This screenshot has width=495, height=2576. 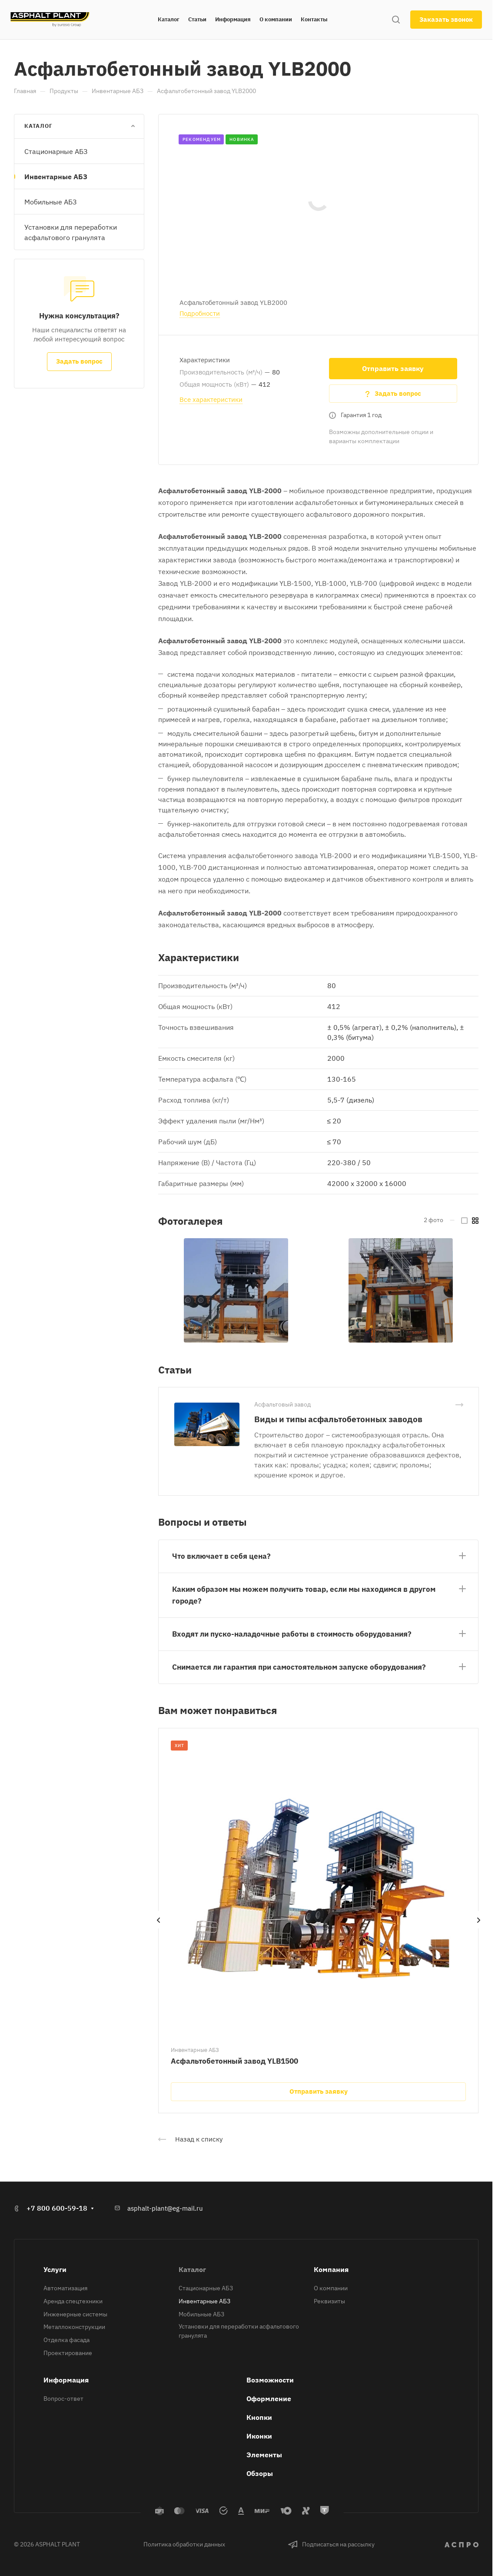 I want to click on Каталог, so click(x=192, y=2269).